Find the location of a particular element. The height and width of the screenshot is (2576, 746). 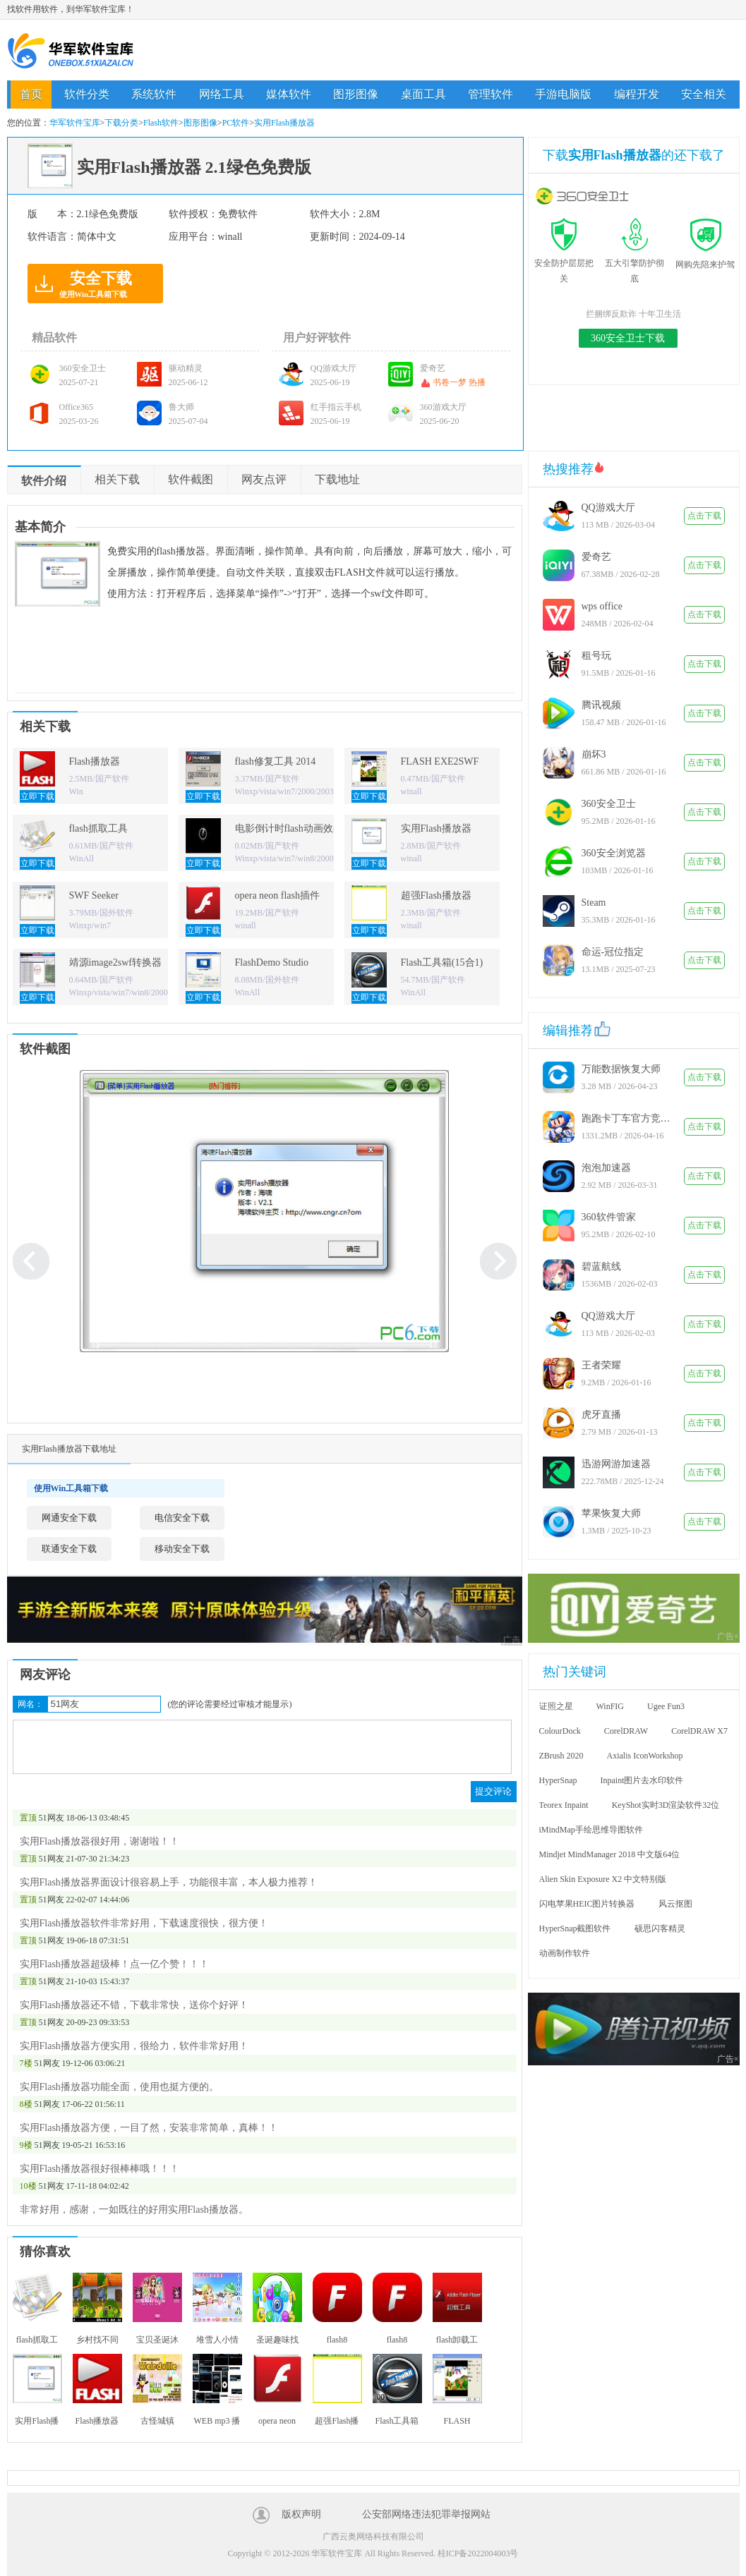

Steam is located at coordinates (594, 902).